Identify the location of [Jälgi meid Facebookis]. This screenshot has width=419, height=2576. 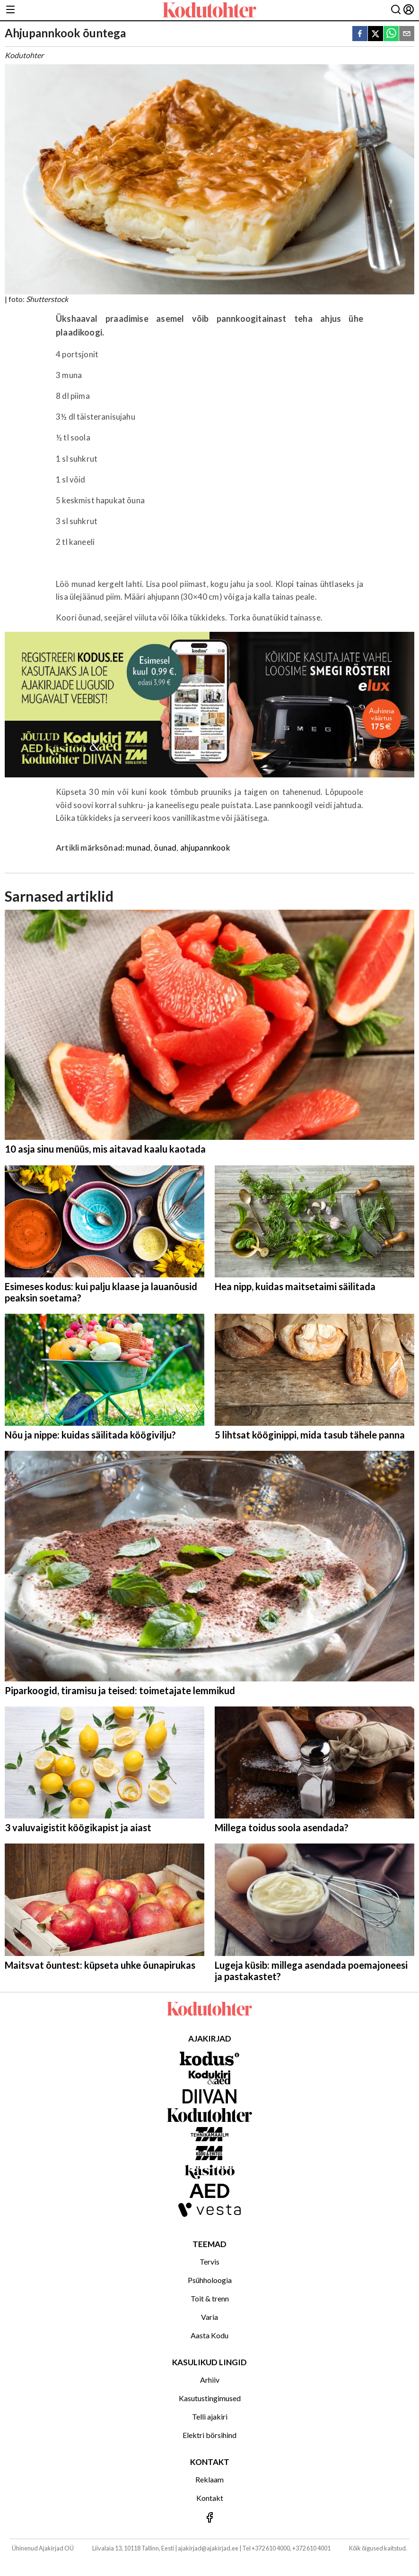
(209, 2518).